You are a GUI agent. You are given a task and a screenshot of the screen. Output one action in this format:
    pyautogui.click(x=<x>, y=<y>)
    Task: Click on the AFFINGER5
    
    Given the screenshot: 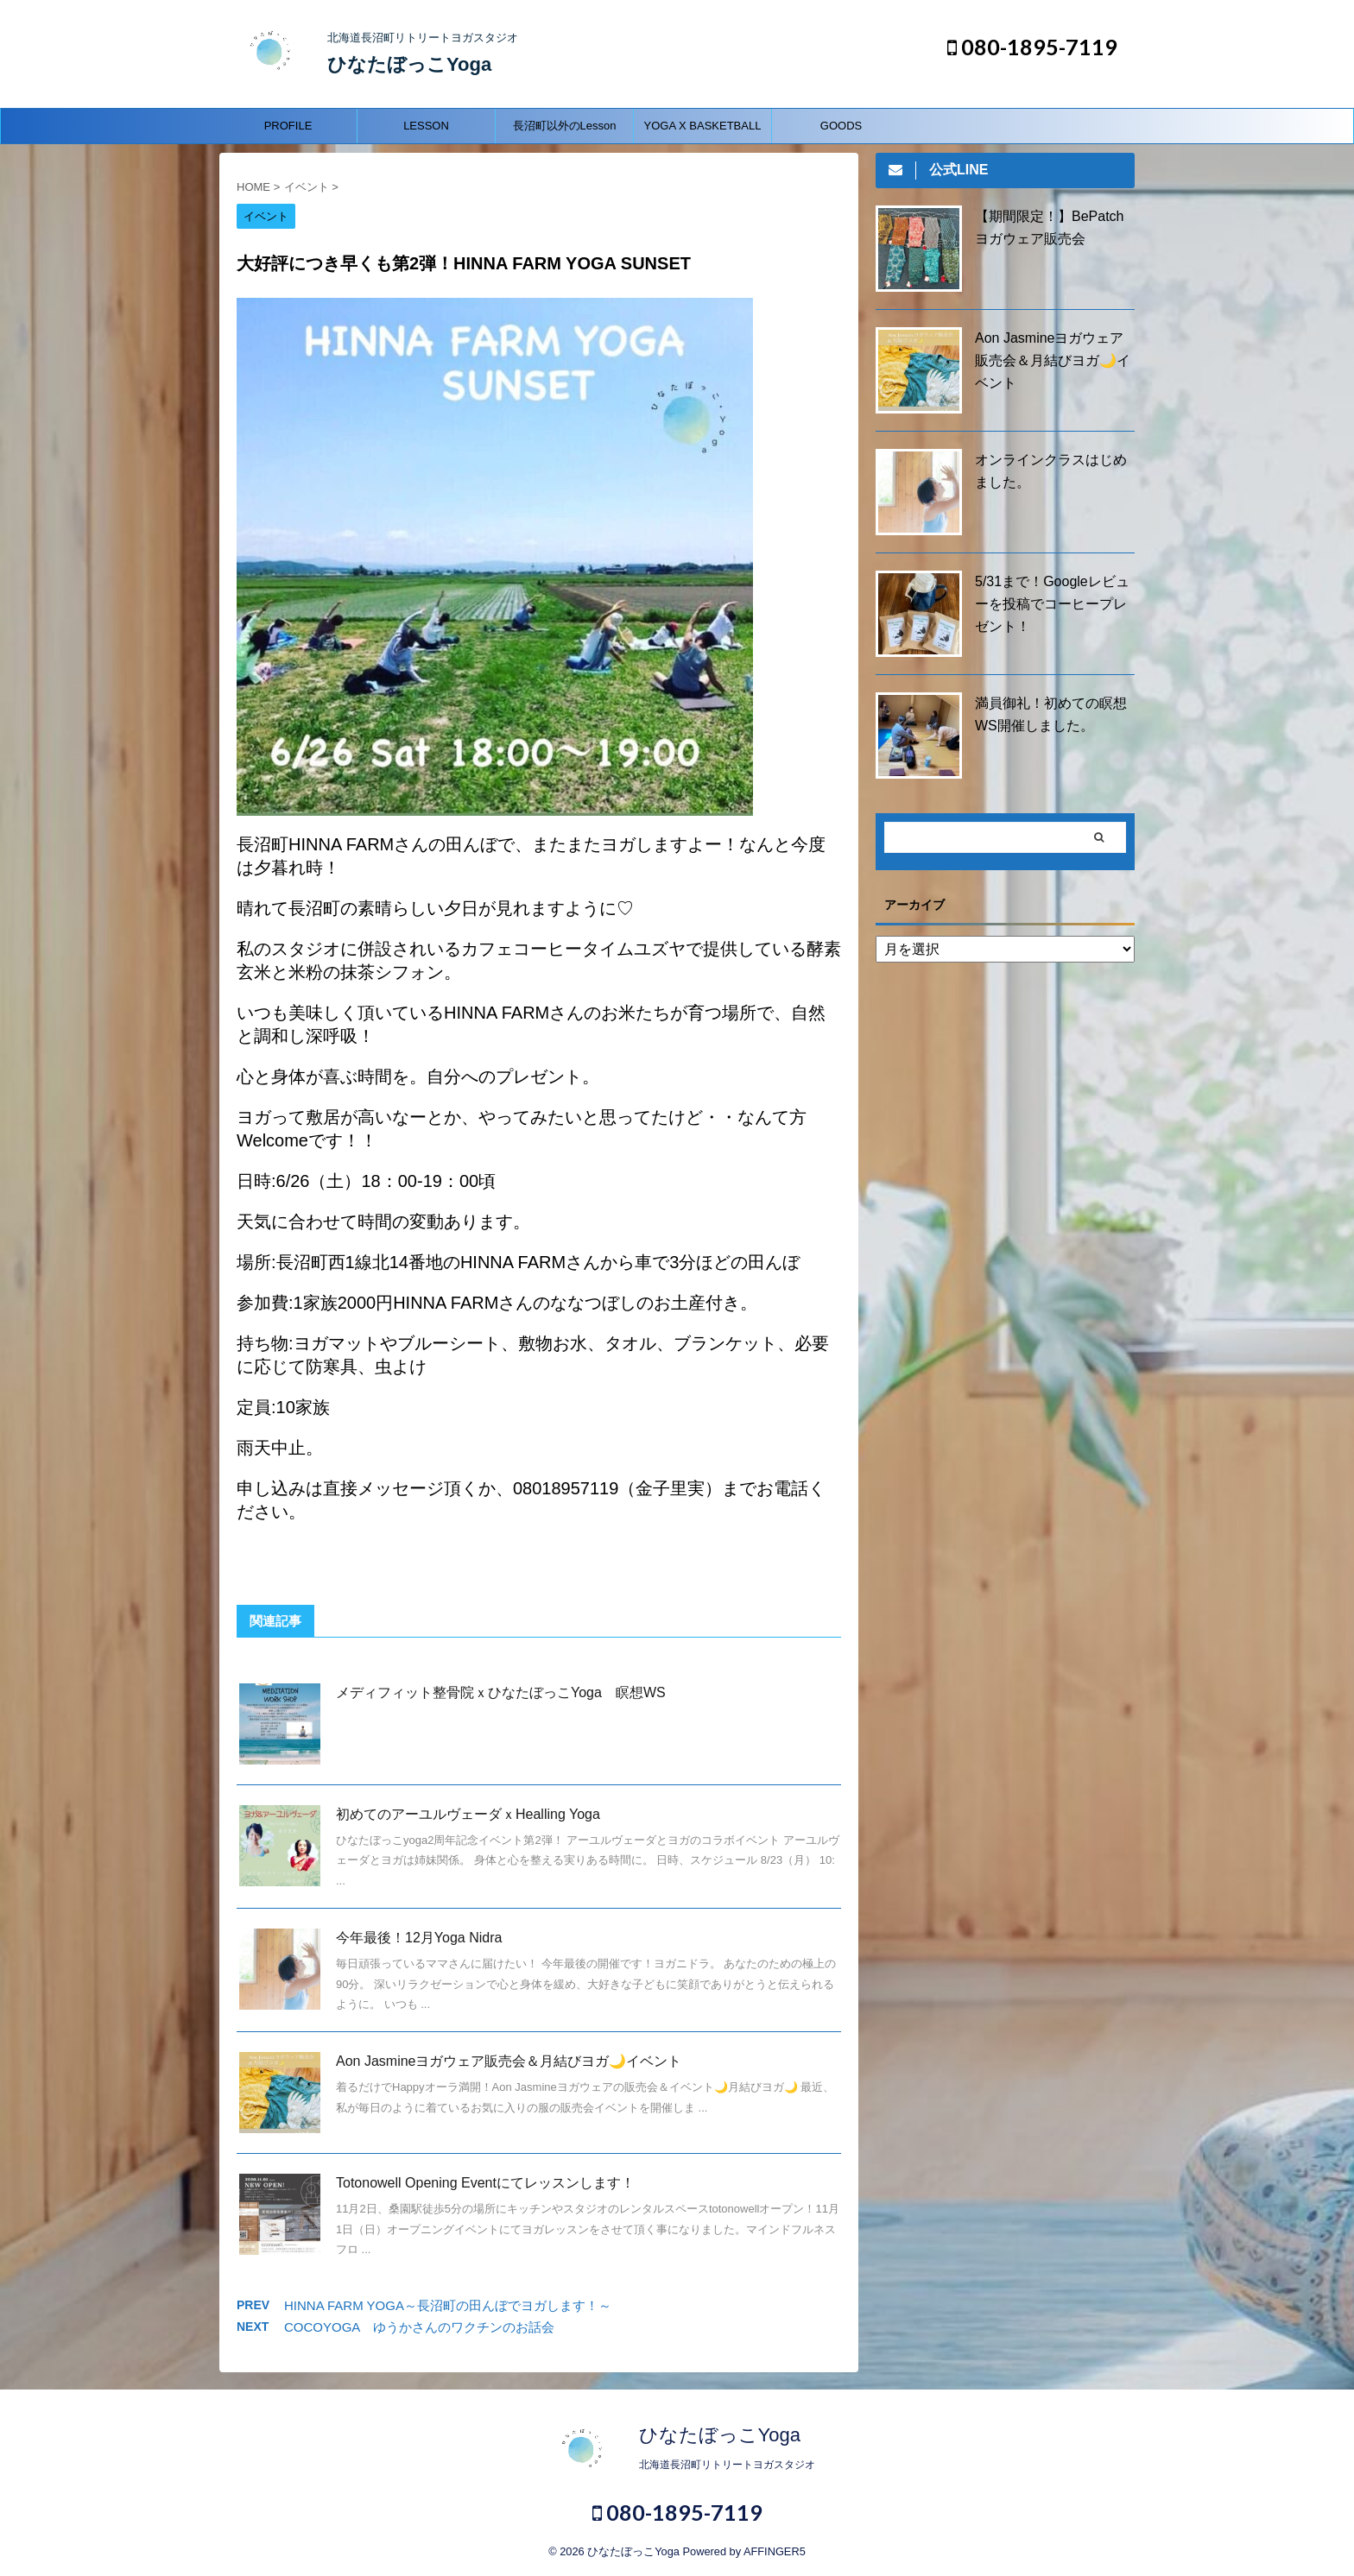 What is the action you would take?
    pyautogui.click(x=774, y=2551)
    